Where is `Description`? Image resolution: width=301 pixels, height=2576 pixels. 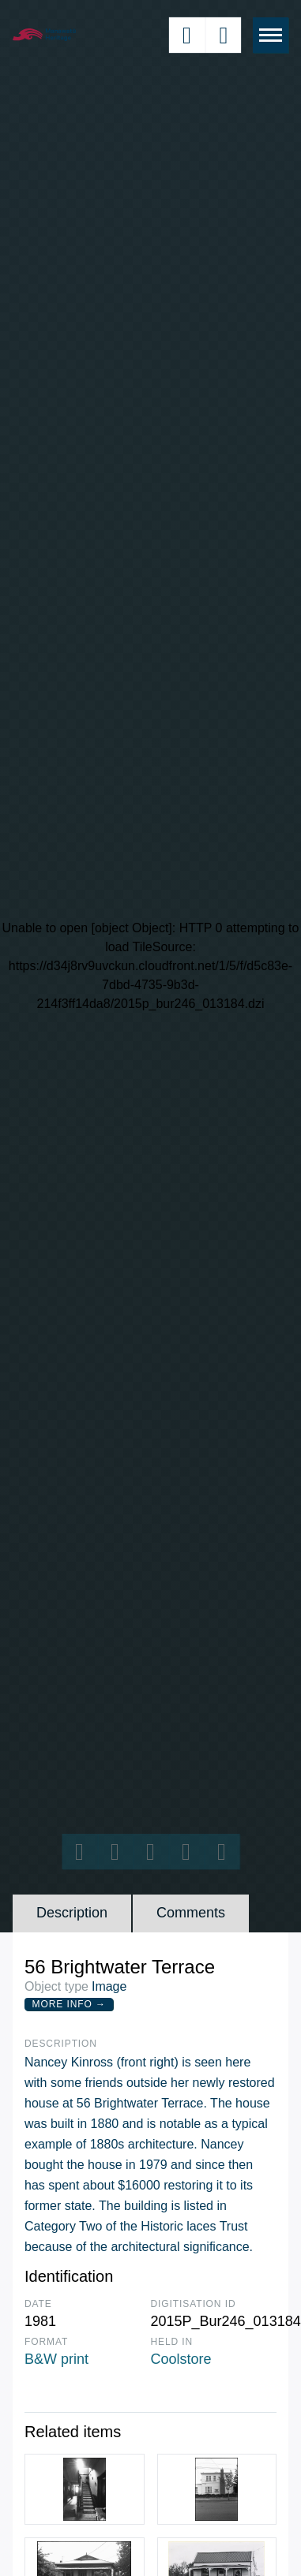
Description is located at coordinates (71, 1913).